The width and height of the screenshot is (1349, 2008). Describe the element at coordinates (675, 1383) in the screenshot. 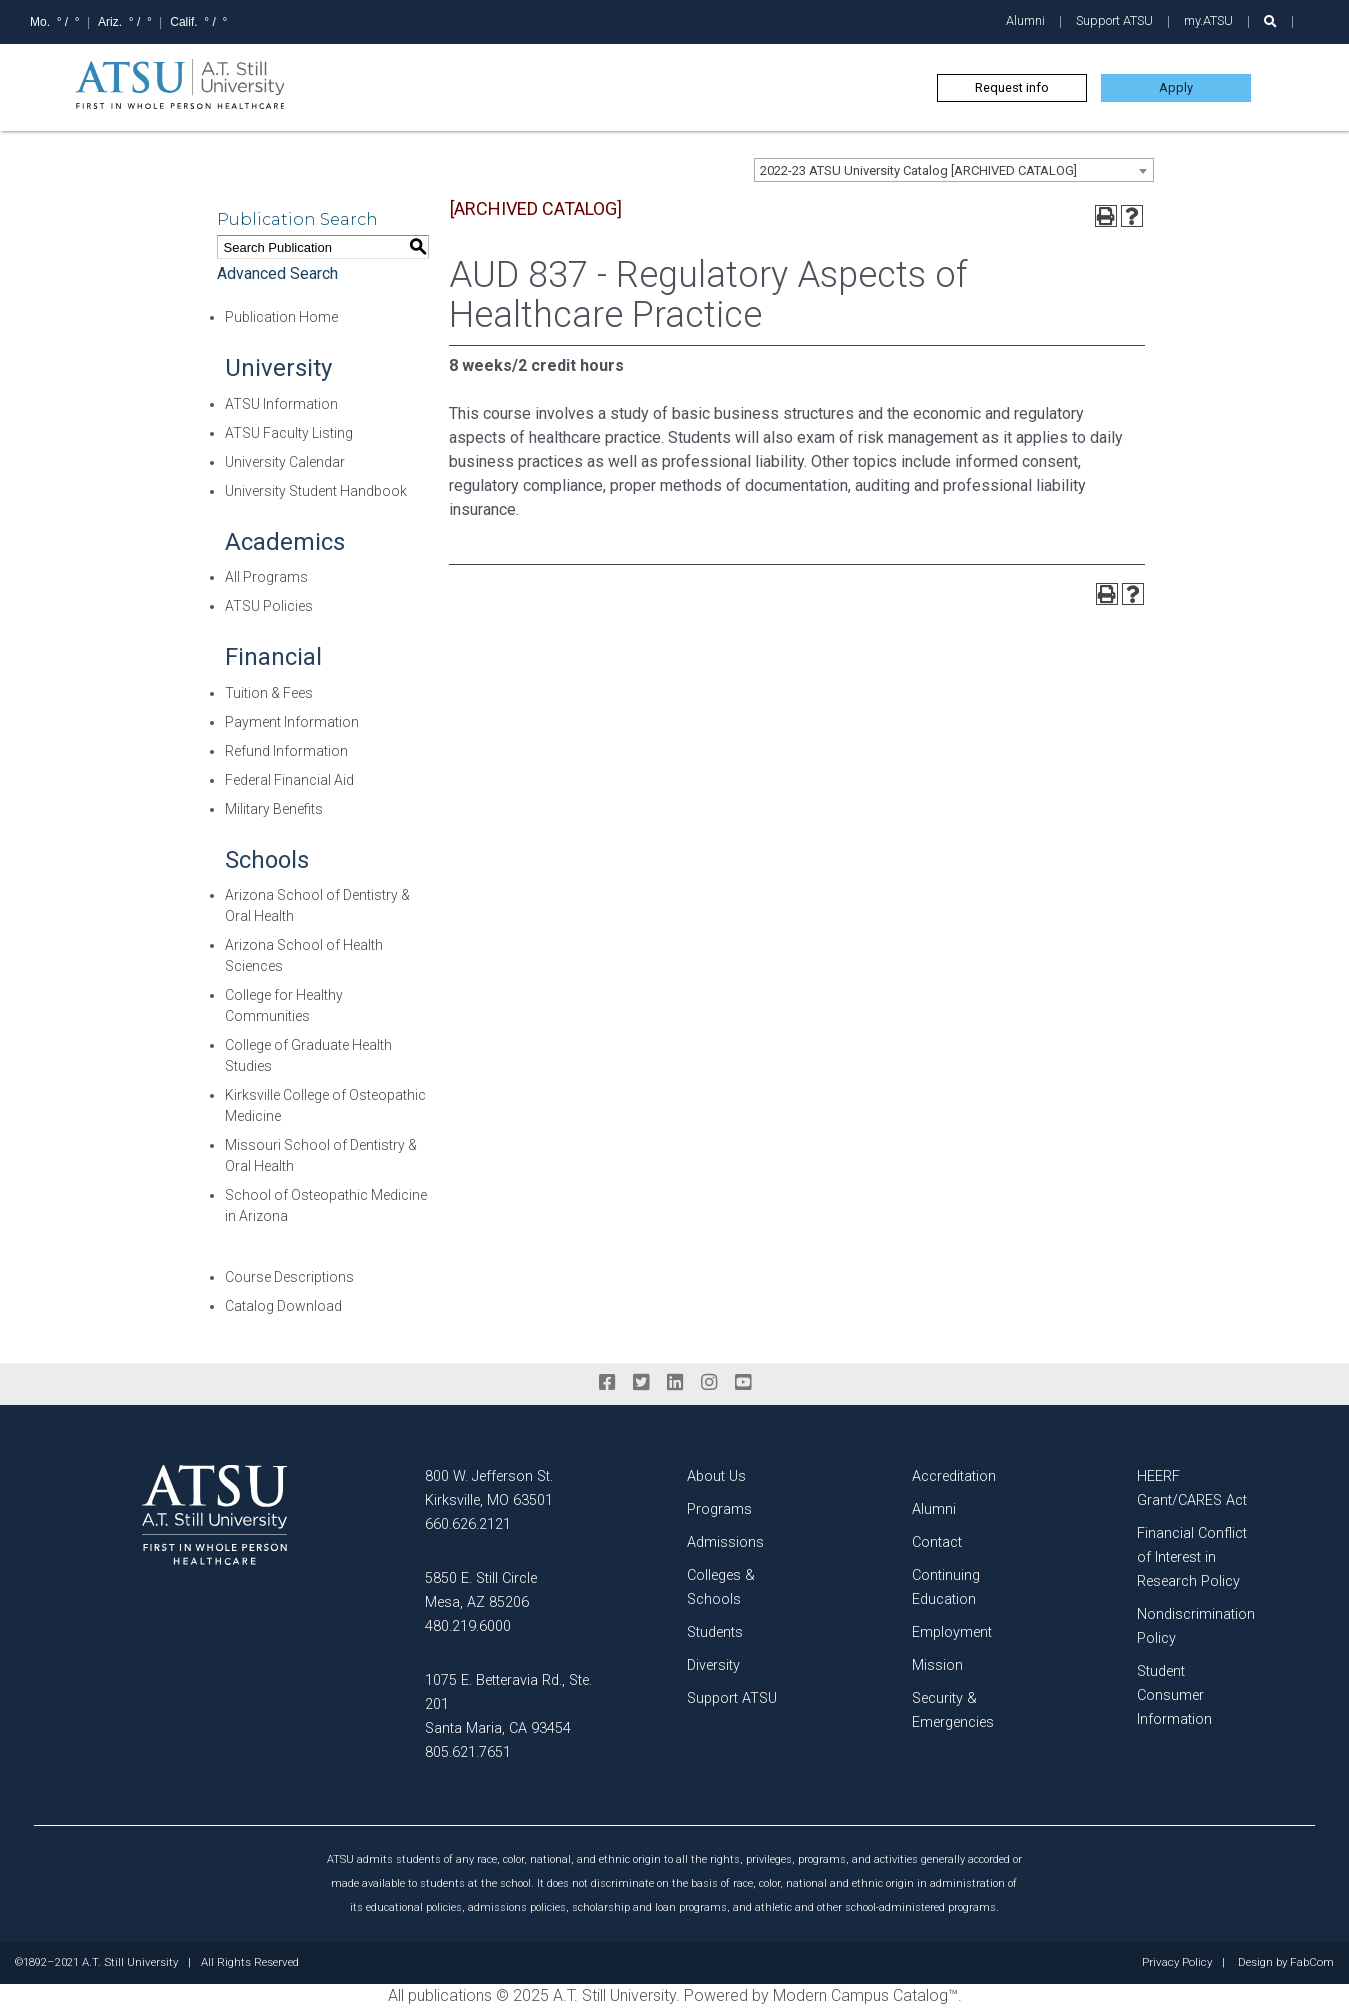

I see `[linkedin]` at that location.